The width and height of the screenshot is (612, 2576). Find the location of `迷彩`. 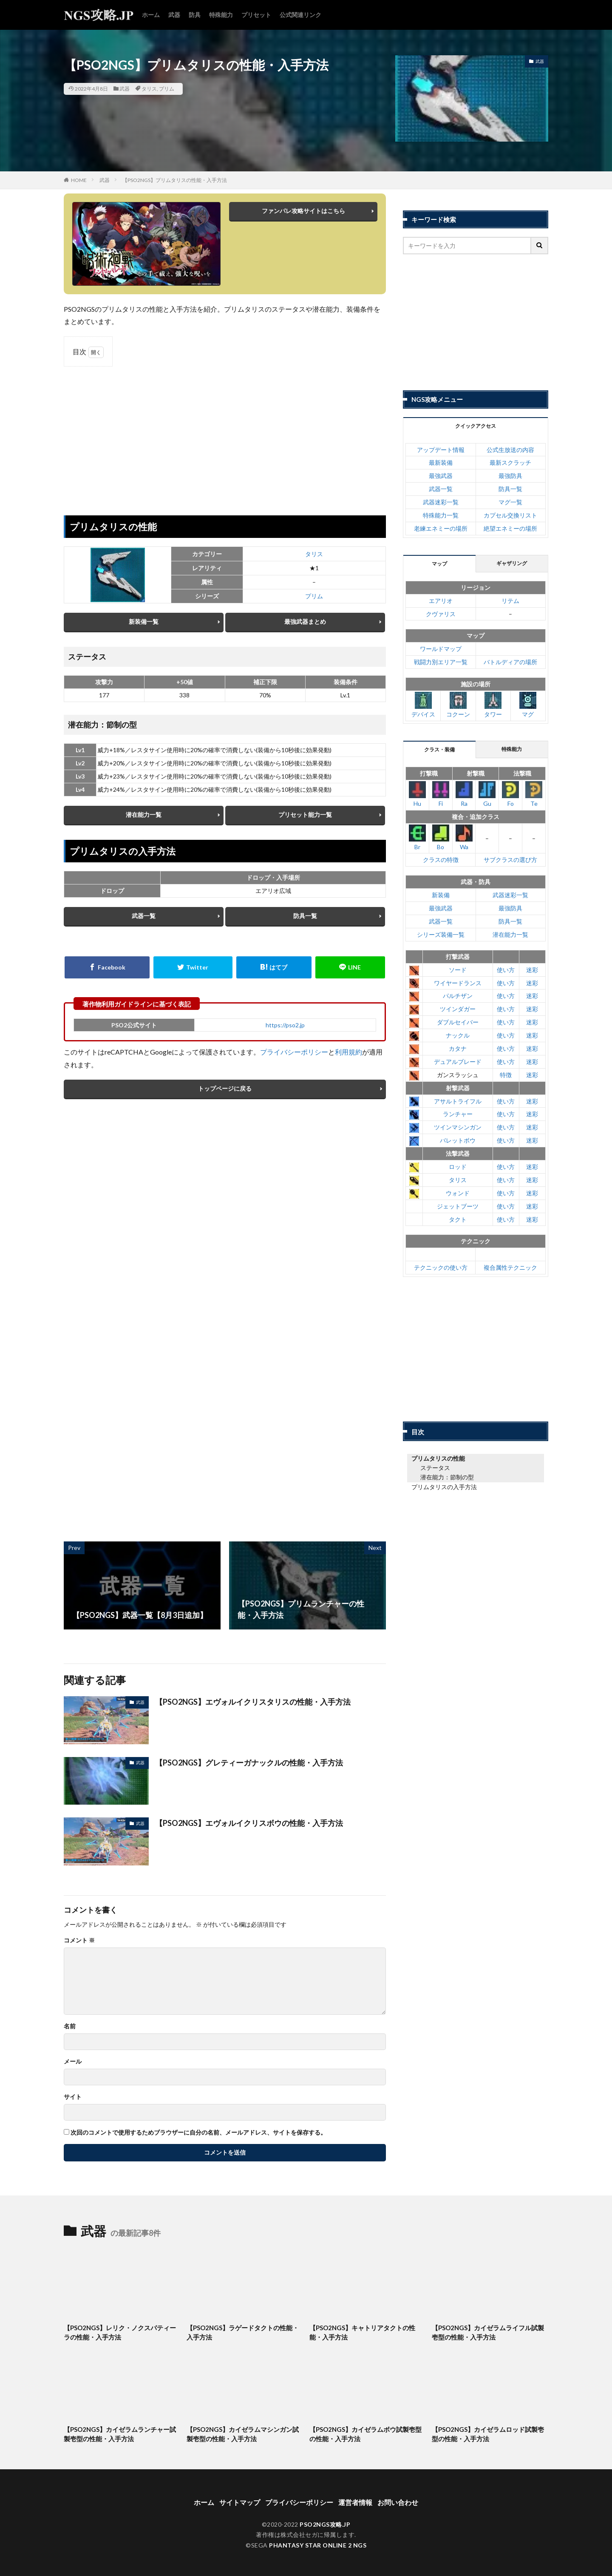

迷彩 is located at coordinates (532, 969).